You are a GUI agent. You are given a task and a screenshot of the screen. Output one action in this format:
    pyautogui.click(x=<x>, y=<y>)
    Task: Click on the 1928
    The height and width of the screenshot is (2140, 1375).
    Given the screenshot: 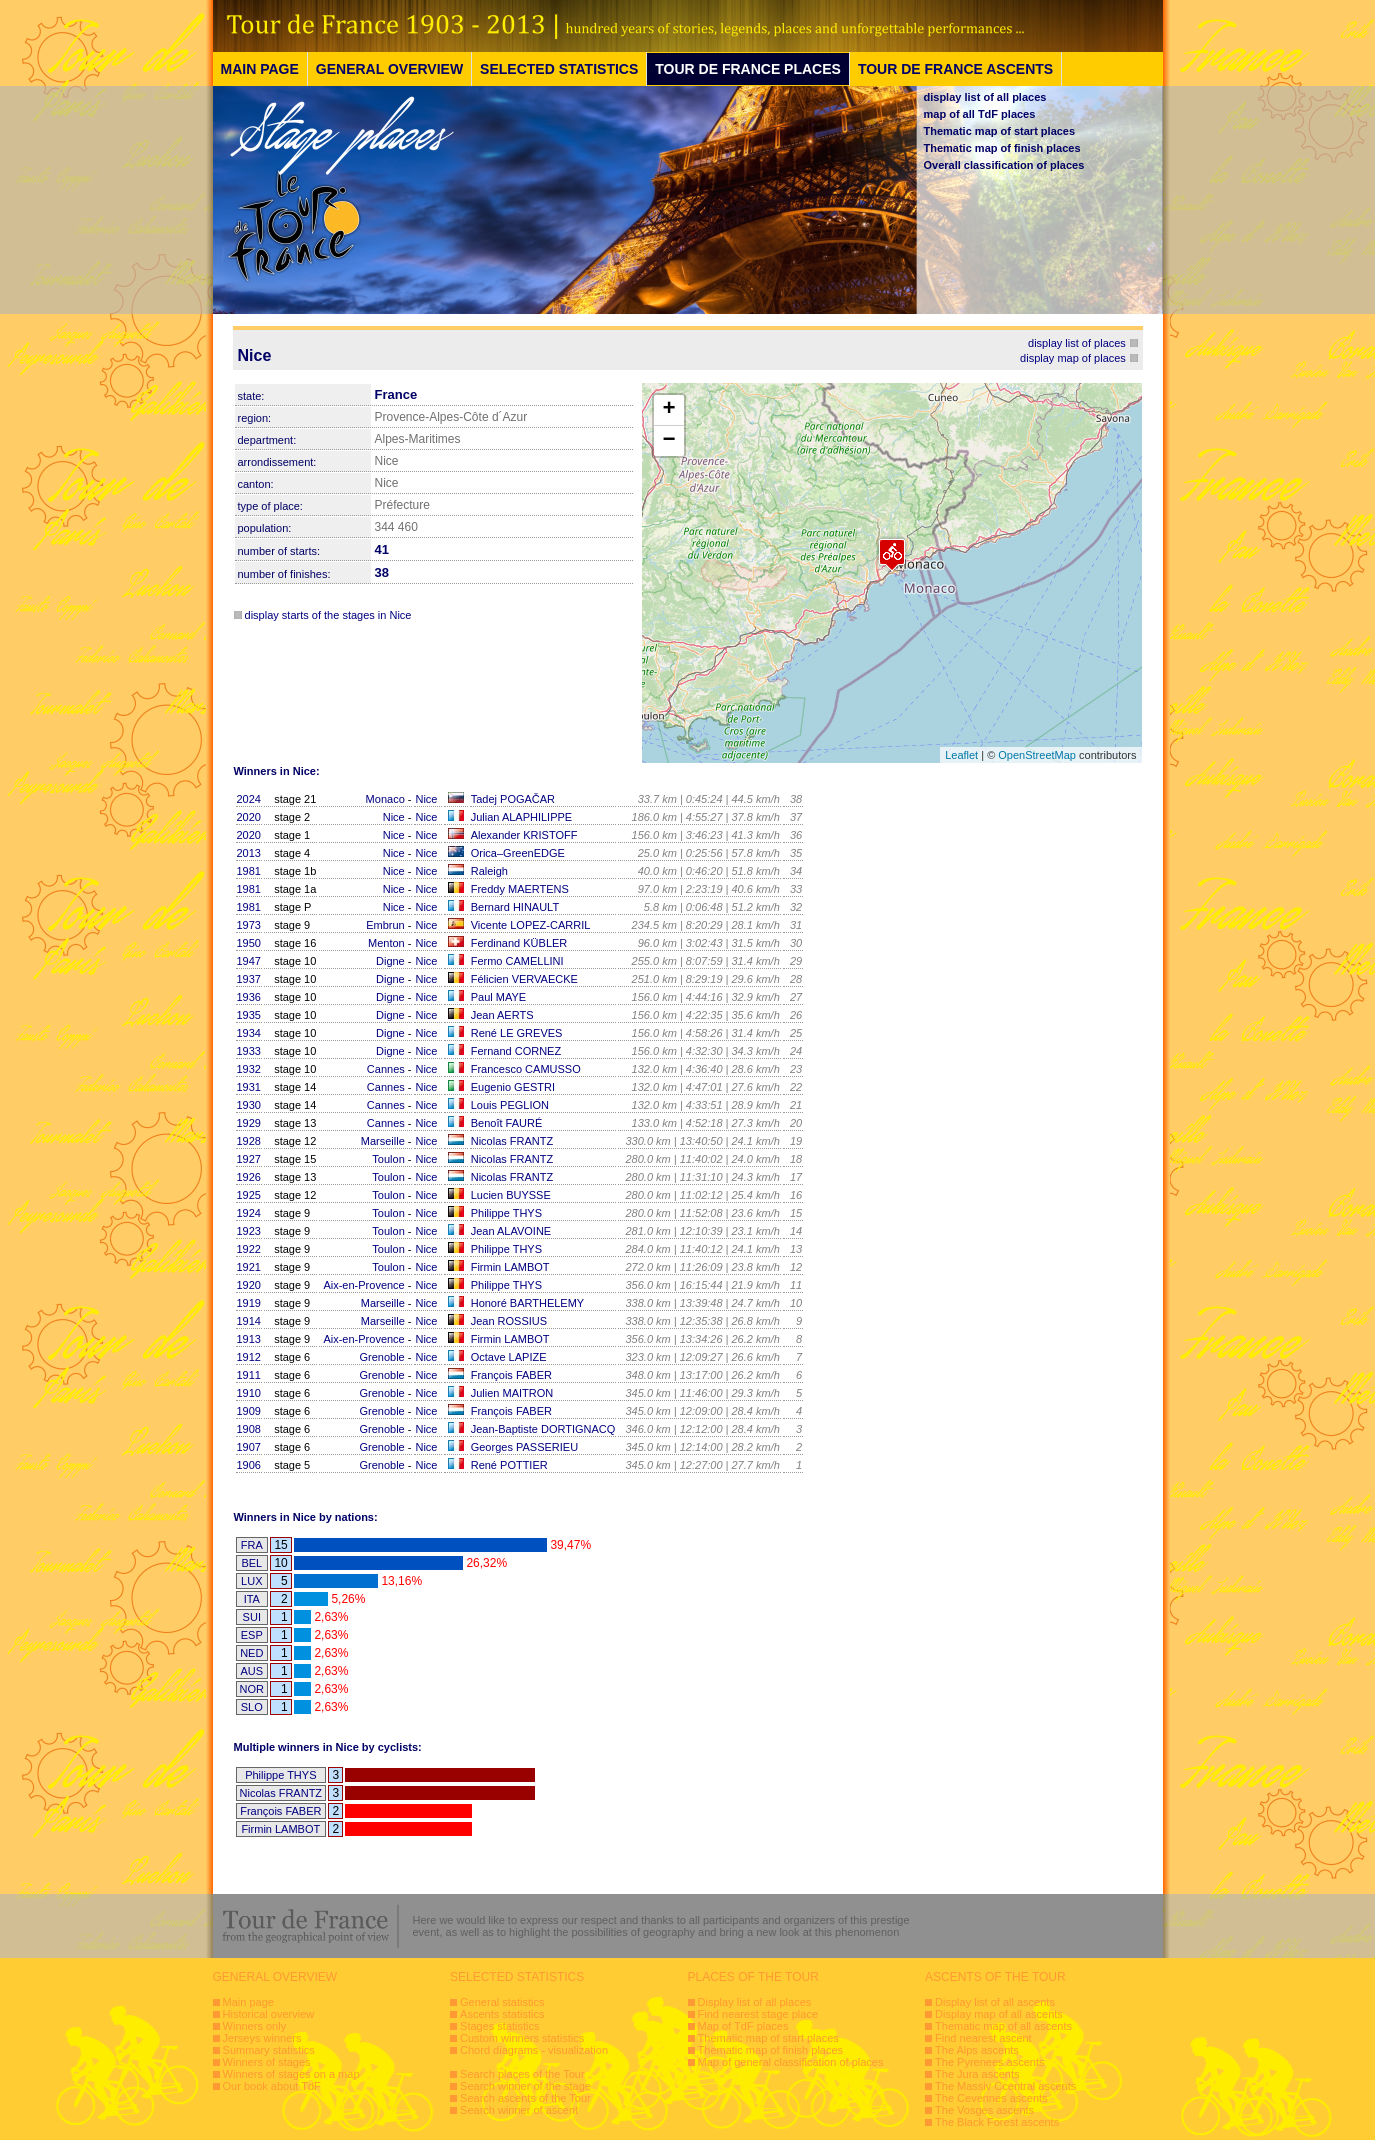 What is the action you would take?
    pyautogui.click(x=249, y=1141)
    